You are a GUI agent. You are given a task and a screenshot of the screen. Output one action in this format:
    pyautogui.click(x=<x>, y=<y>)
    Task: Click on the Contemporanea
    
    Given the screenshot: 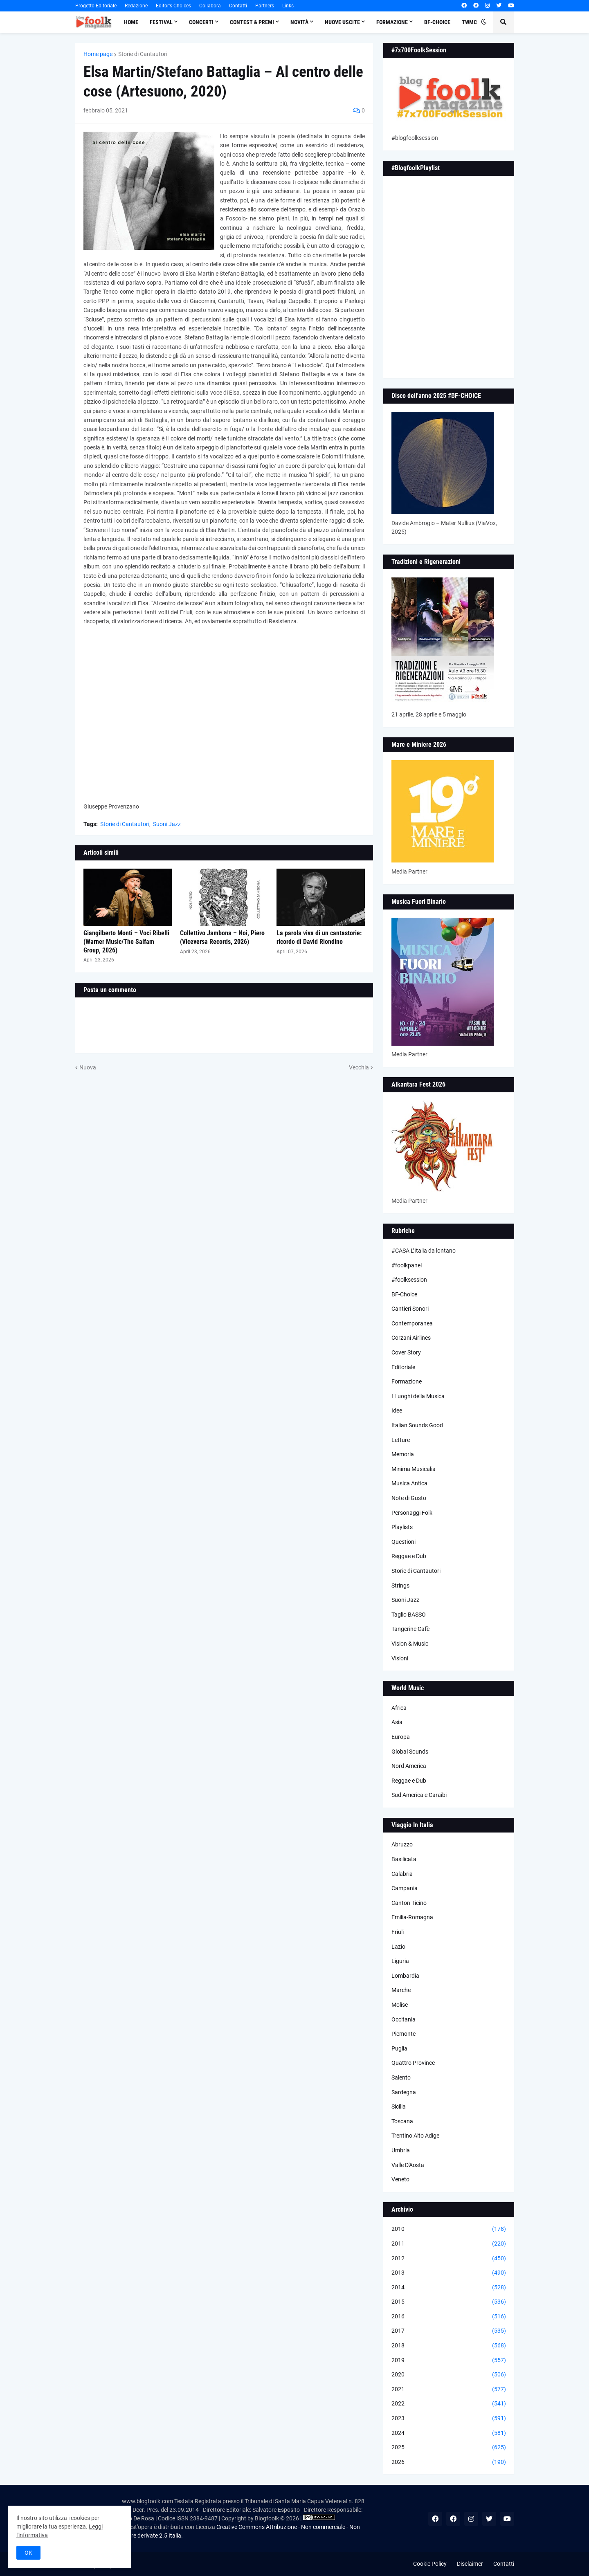 What is the action you would take?
    pyautogui.click(x=412, y=1323)
    